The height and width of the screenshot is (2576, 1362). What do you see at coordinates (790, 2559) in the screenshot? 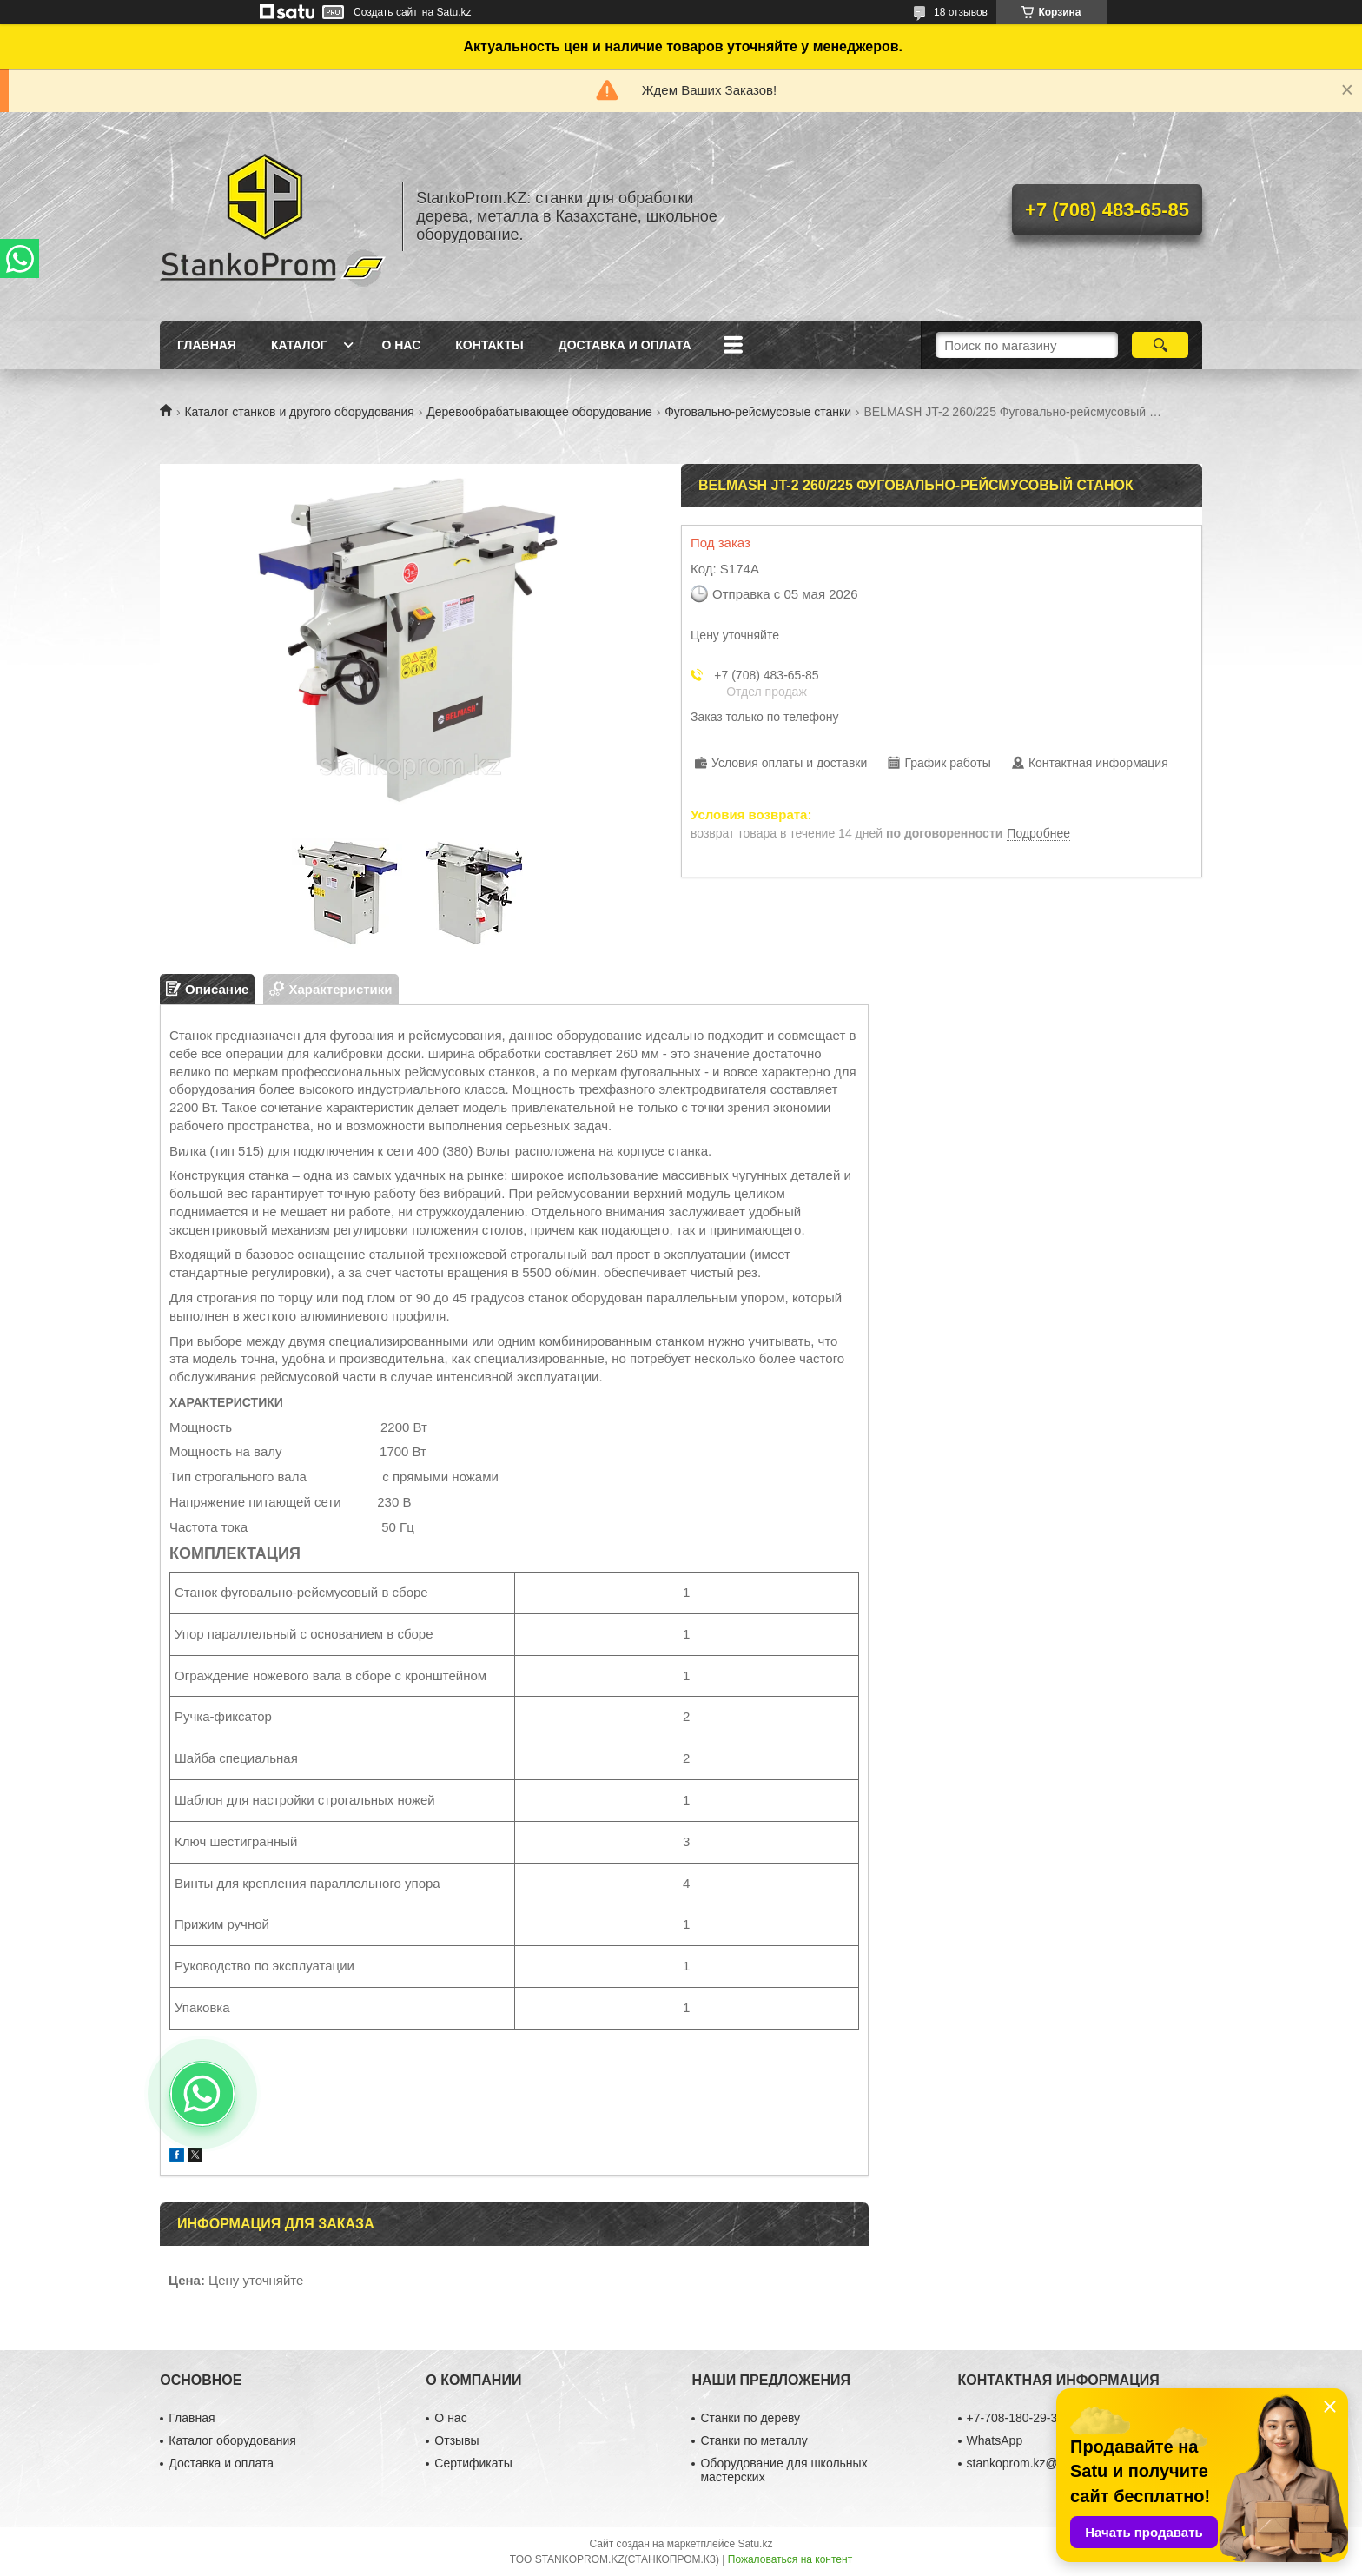
I see `Пожаловаться на контент` at bounding box center [790, 2559].